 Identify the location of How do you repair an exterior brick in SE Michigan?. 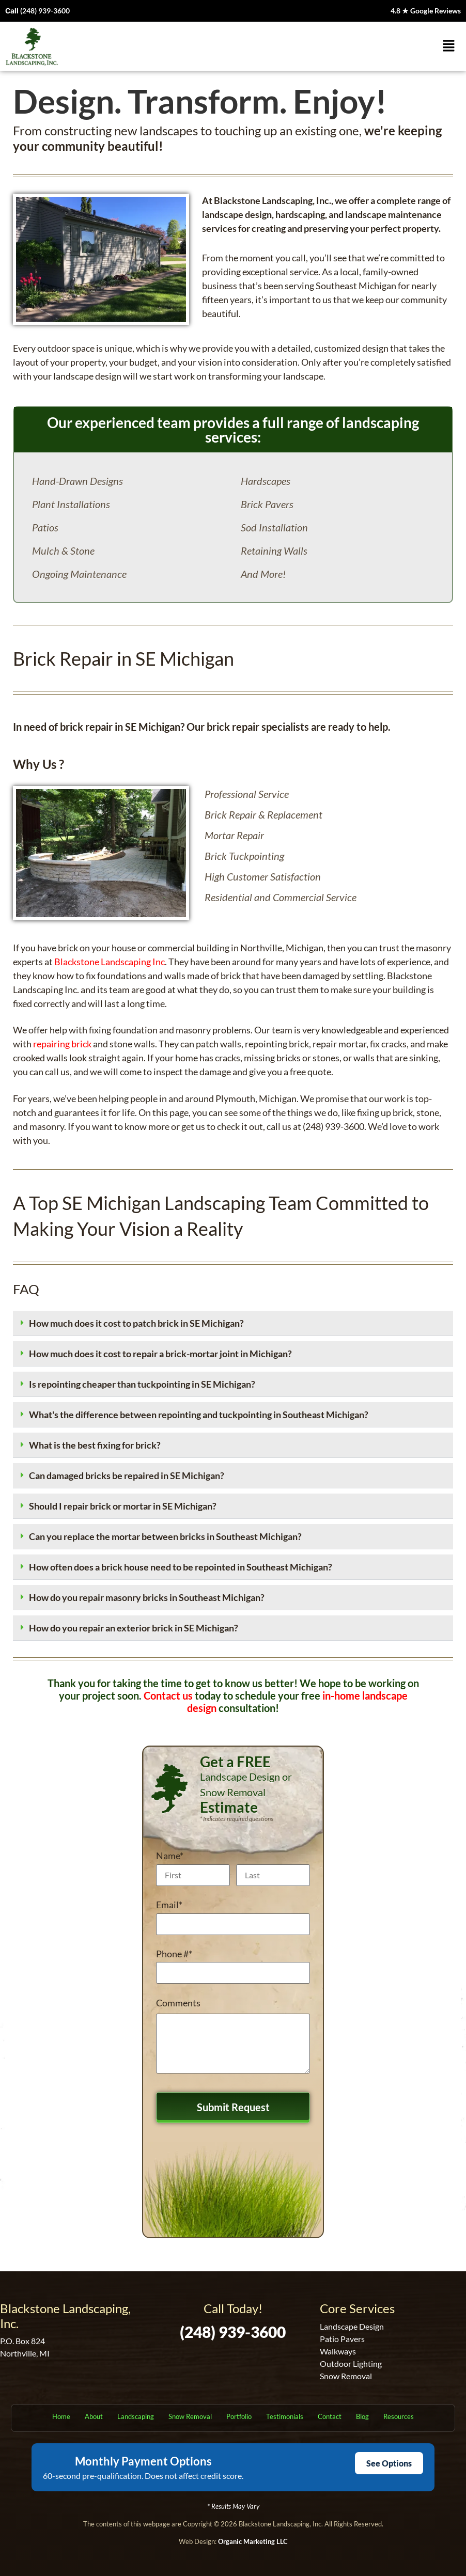
(133, 1627).